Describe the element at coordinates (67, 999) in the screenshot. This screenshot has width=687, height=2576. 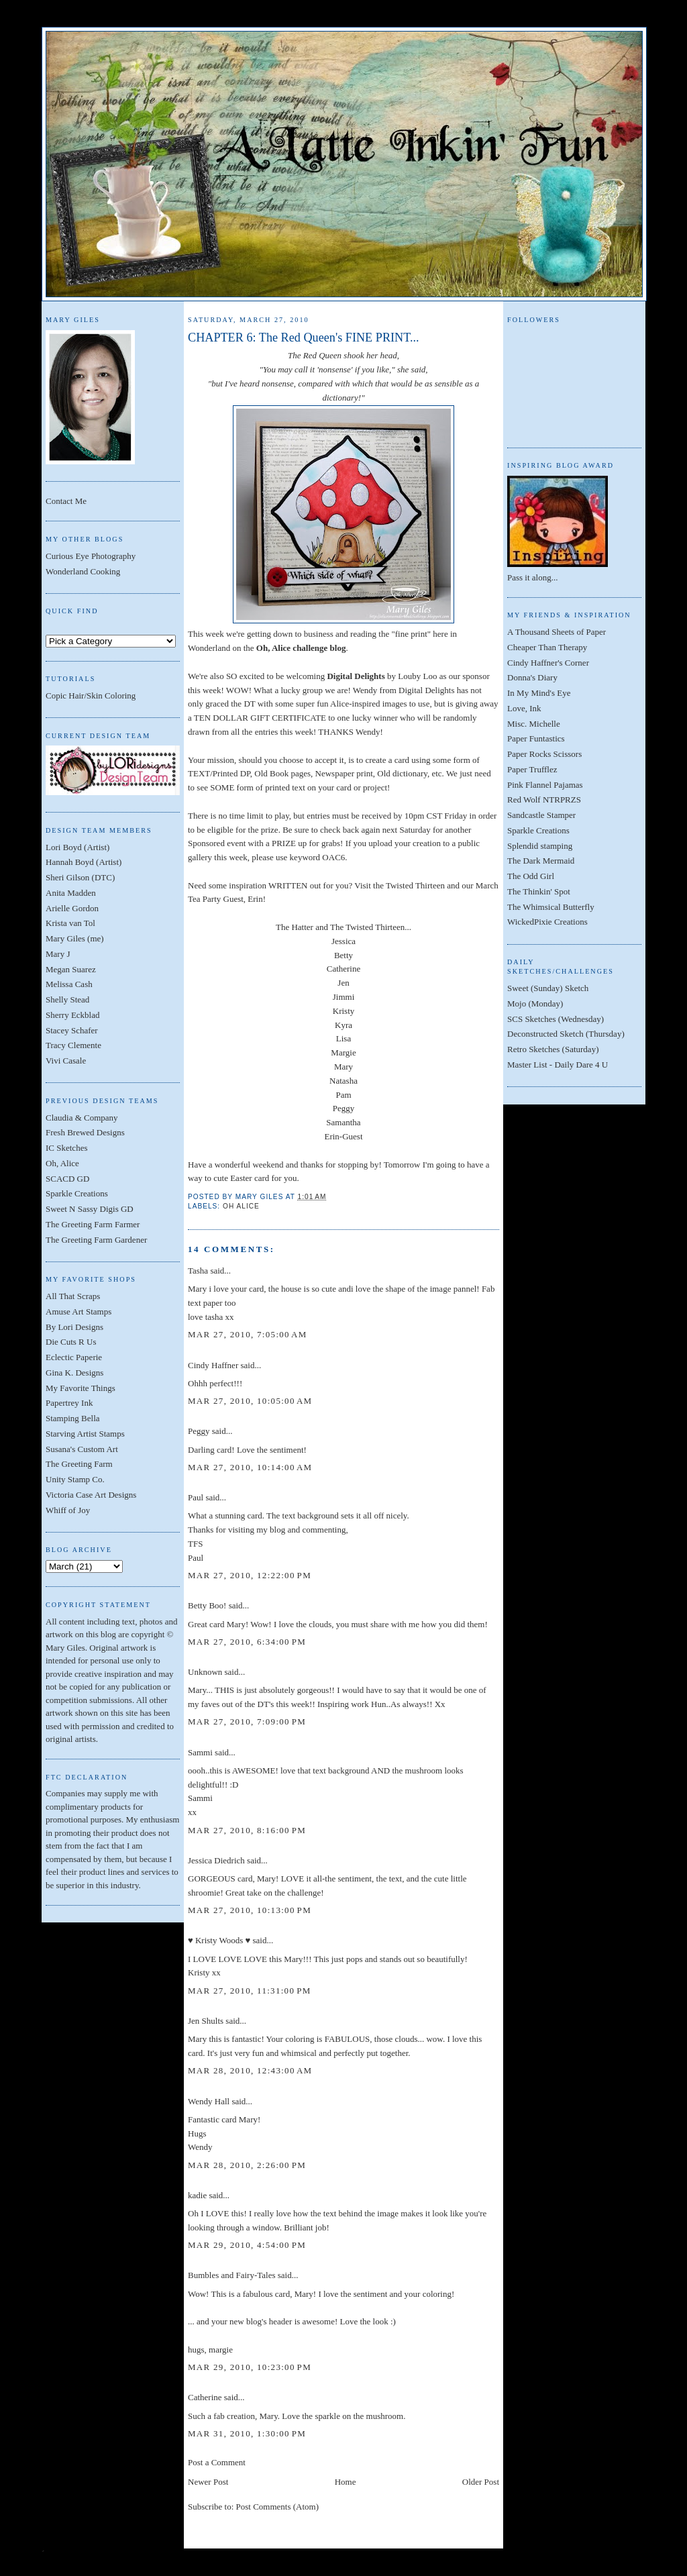
I see `Shelly Stead` at that location.